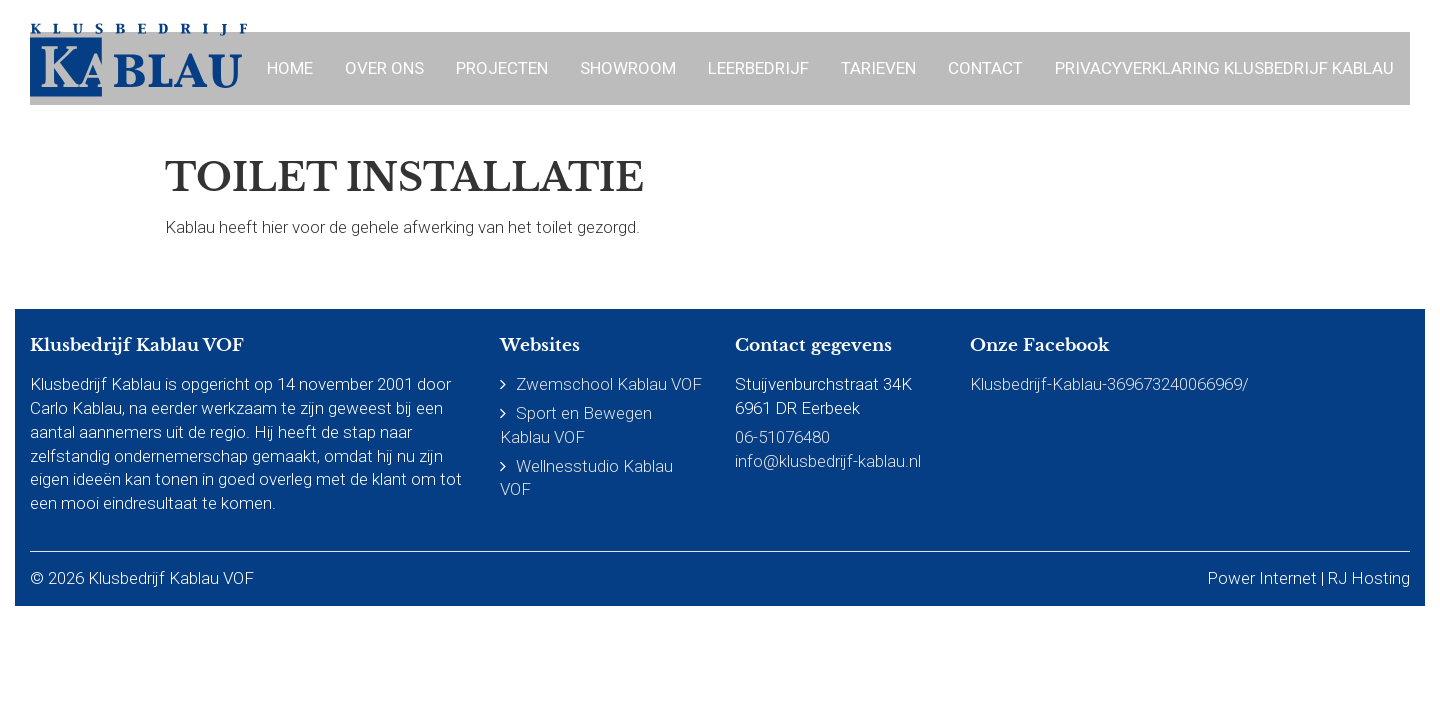  Describe the element at coordinates (609, 384) in the screenshot. I see `Zwemschool Kablau VOF` at that location.